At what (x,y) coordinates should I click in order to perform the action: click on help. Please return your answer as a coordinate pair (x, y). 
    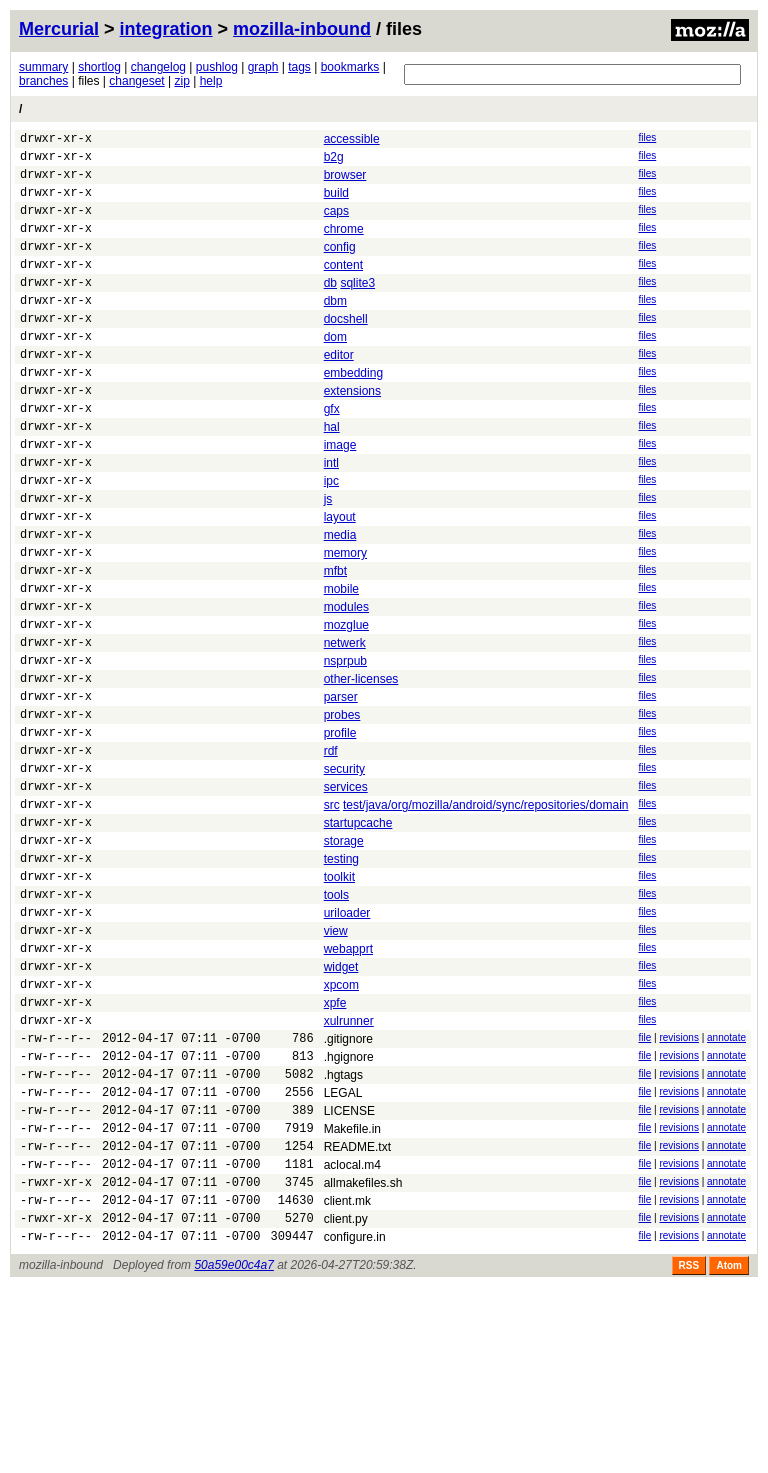
    Looking at the image, I should click on (211, 81).